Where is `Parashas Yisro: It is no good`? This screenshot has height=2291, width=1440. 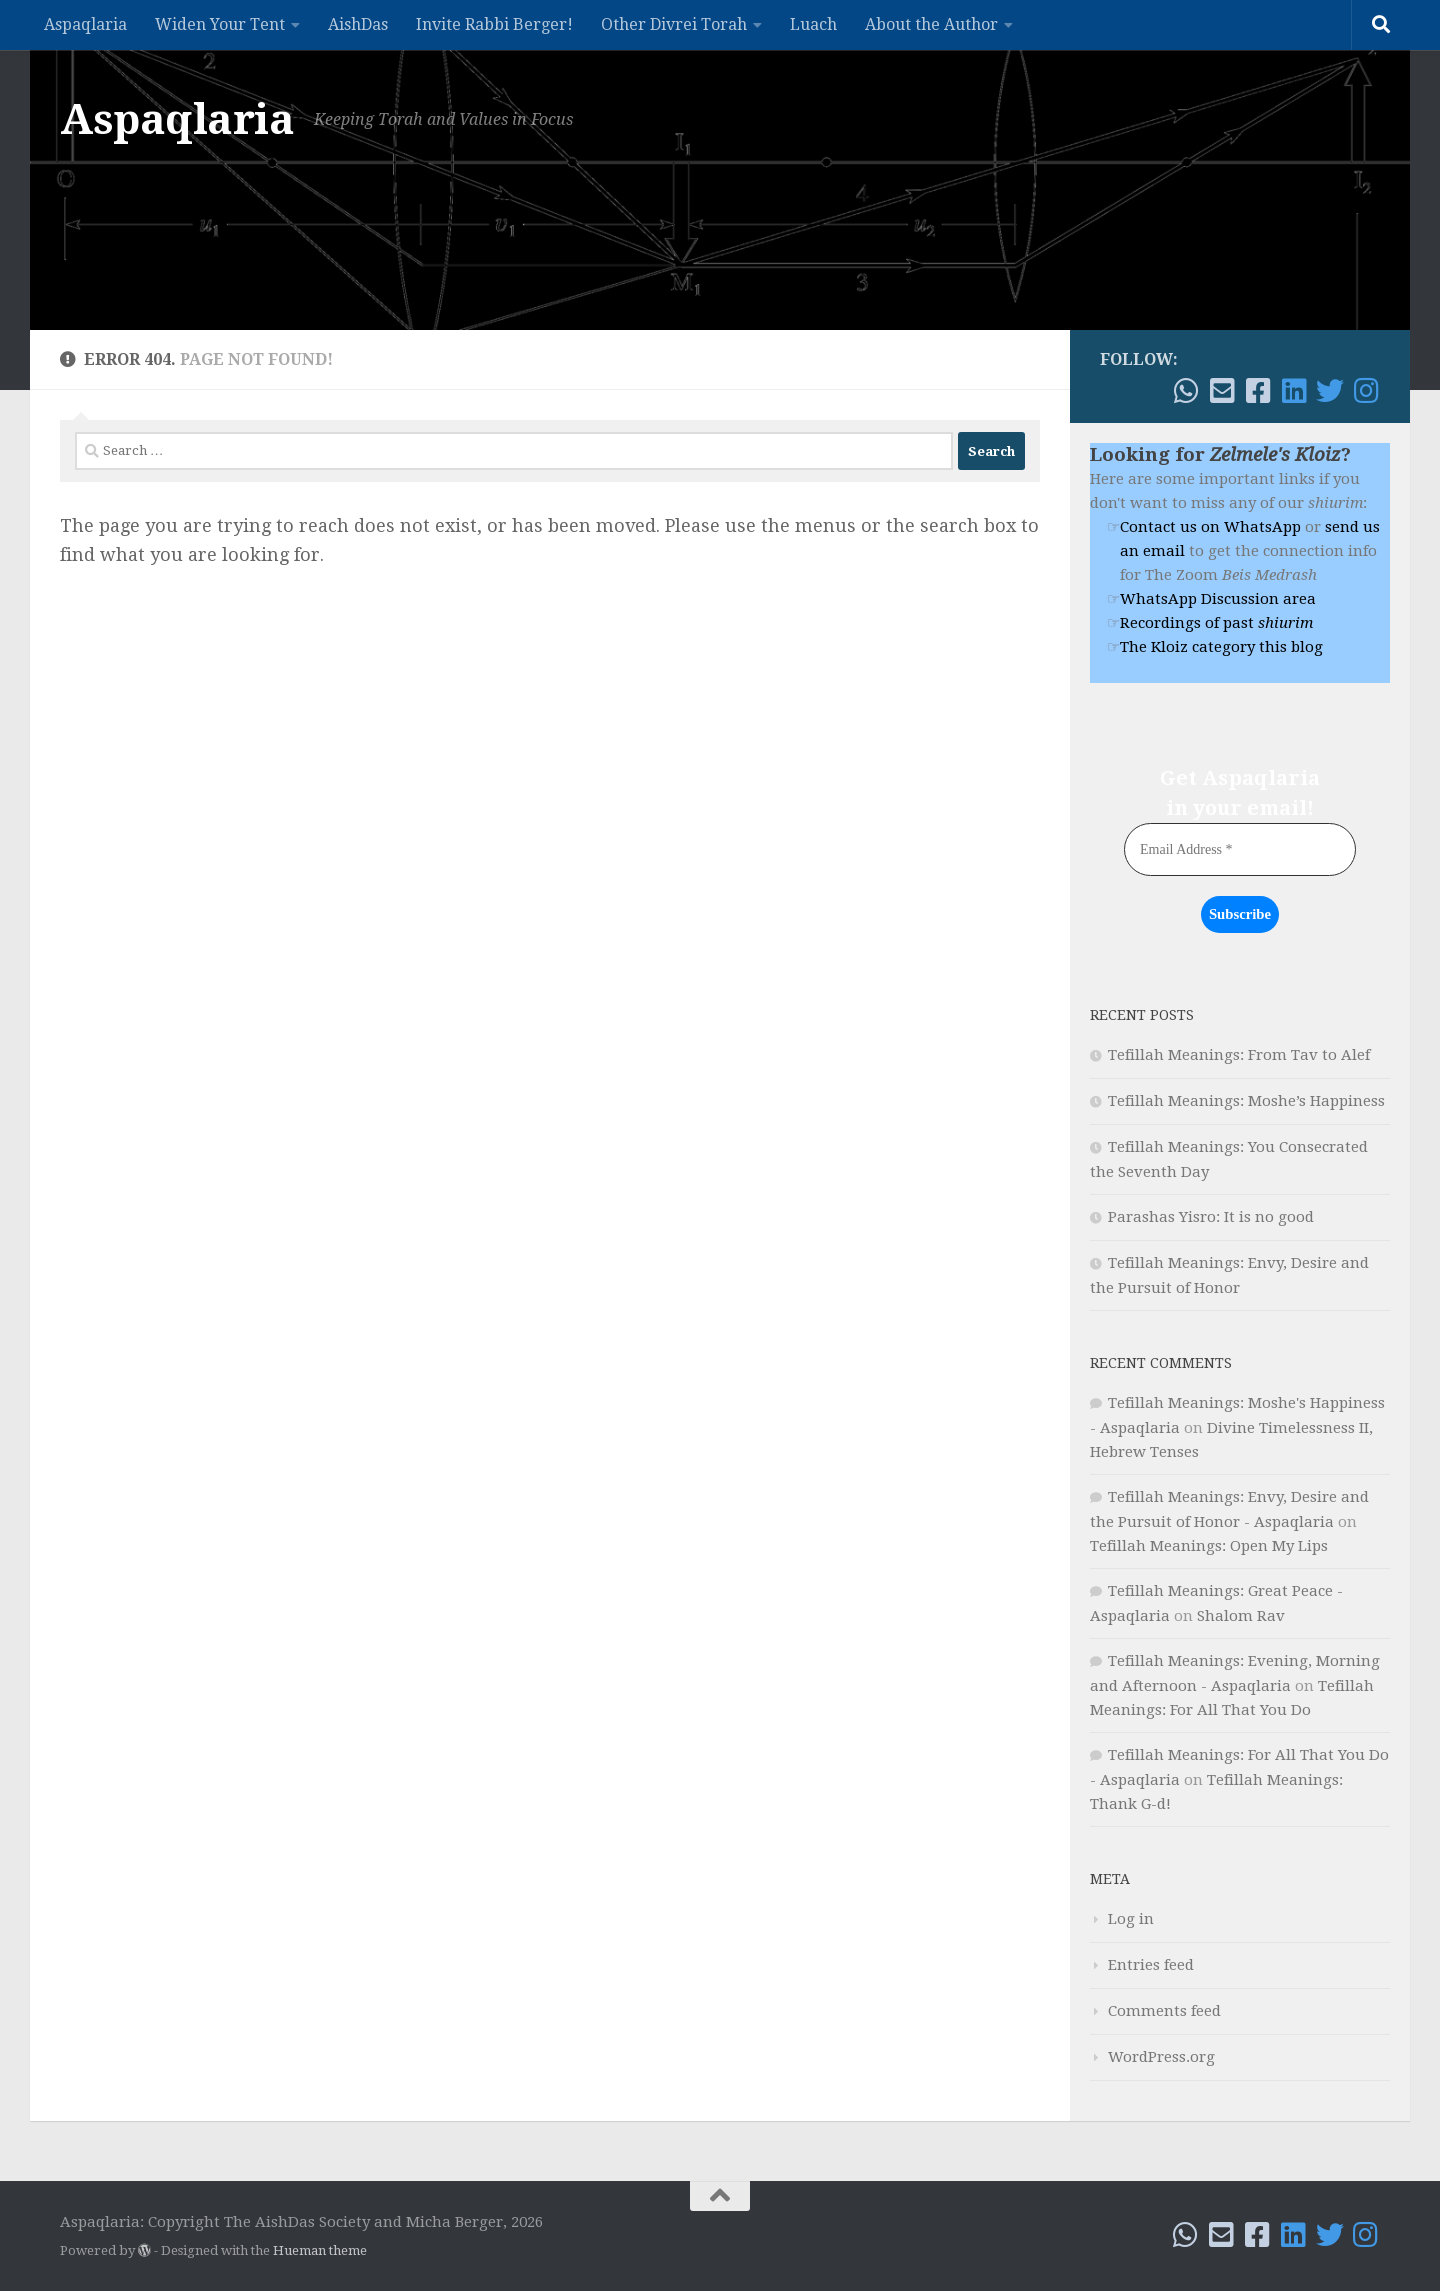
Parashas Yisro: It is no good is located at coordinates (1211, 1216).